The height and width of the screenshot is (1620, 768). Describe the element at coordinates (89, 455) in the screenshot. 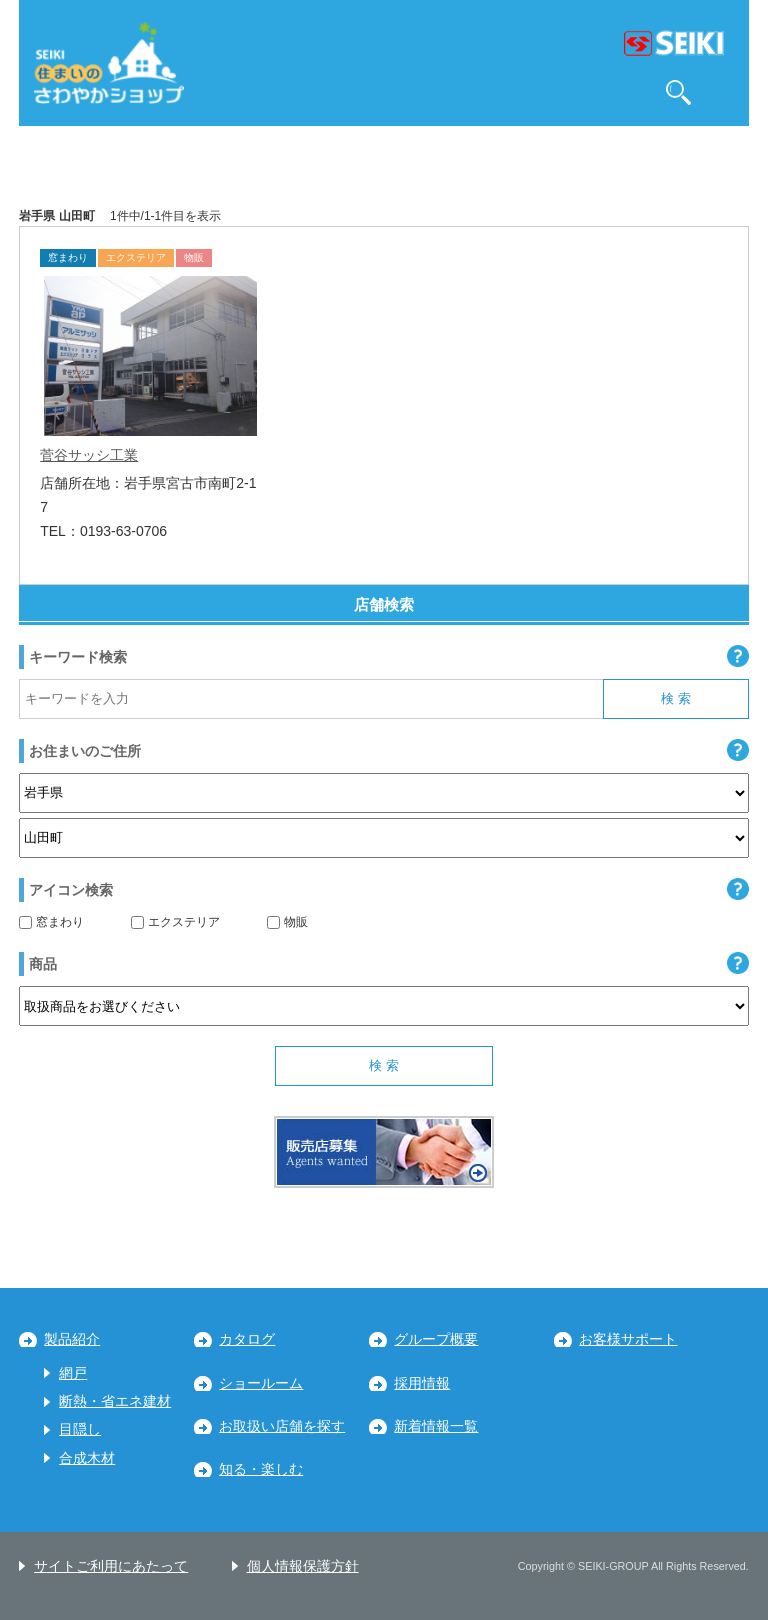

I see `菅谷サッシ工業` at that location.